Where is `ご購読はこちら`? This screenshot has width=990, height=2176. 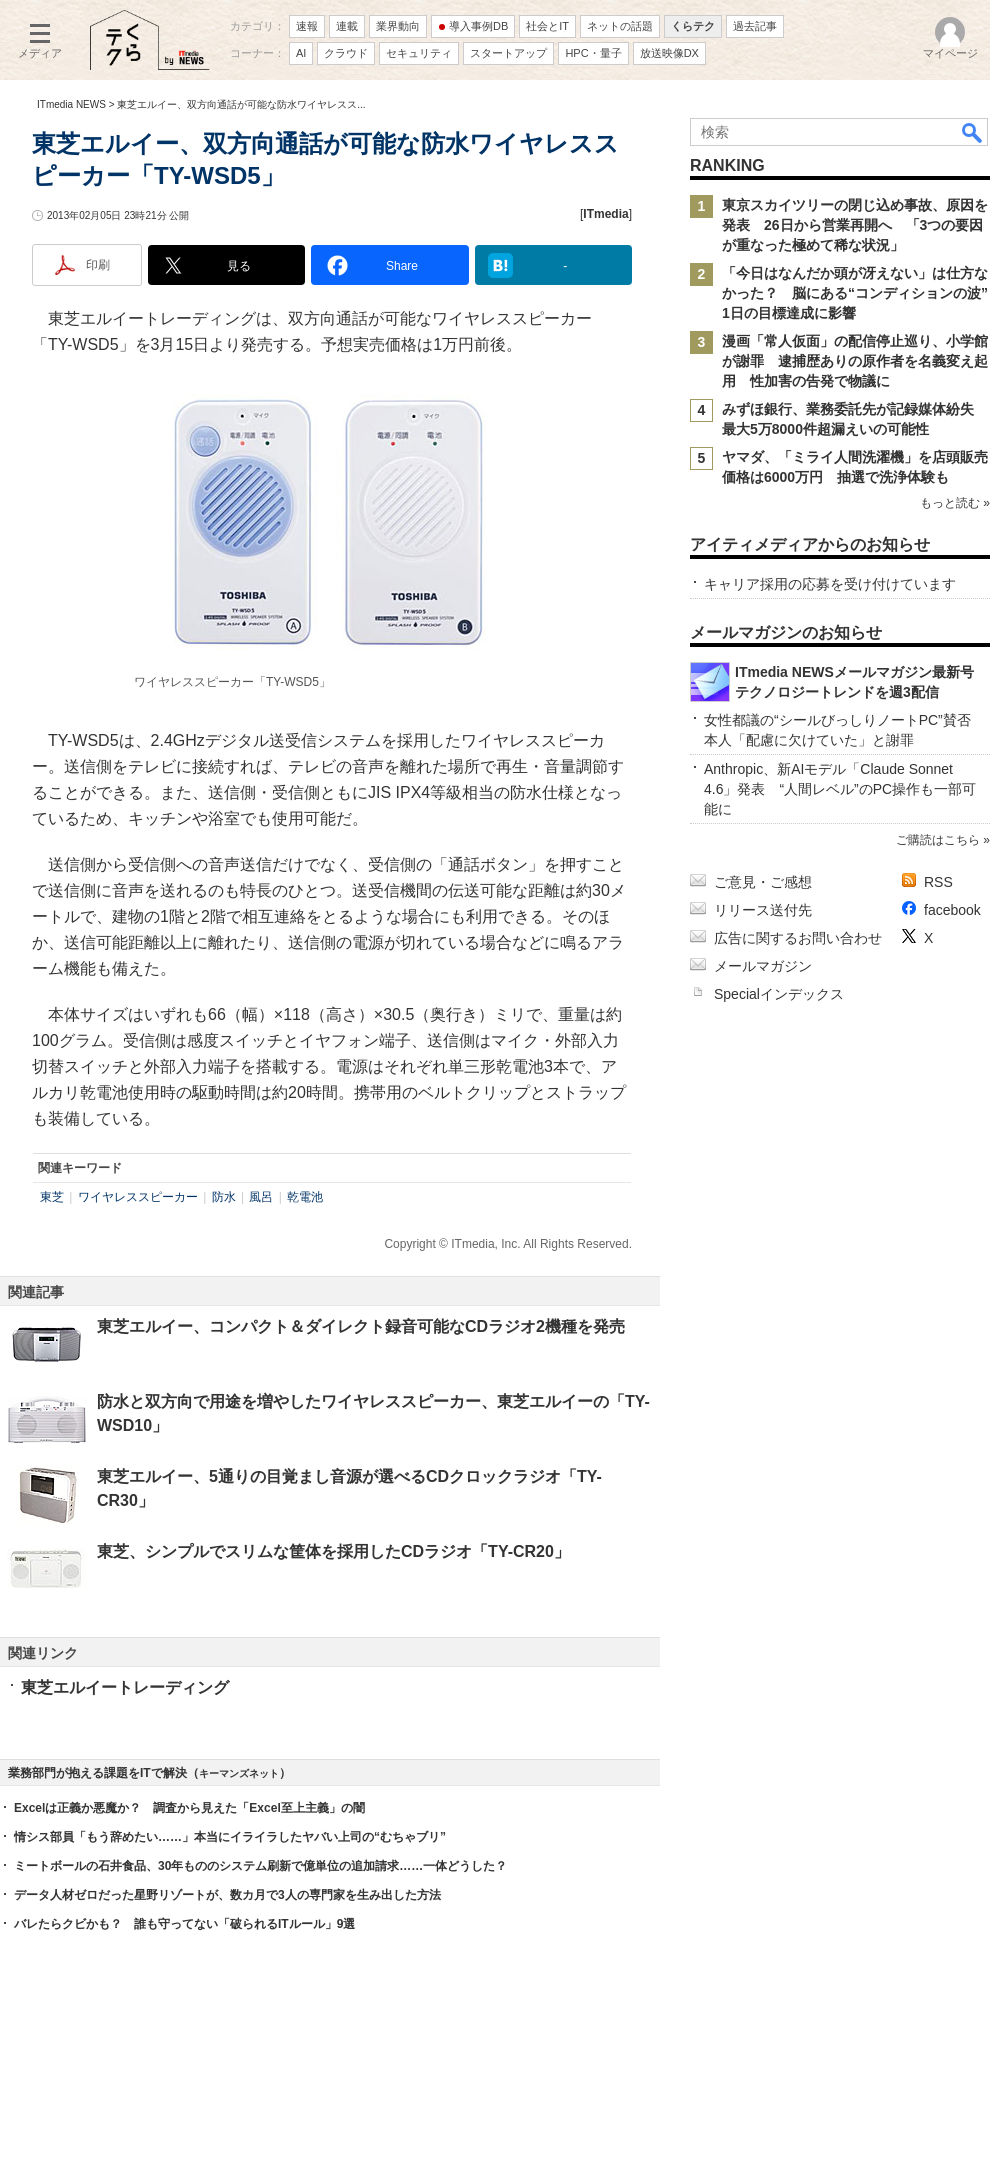
ご購読はこちら is located at coordinates (938, 840).